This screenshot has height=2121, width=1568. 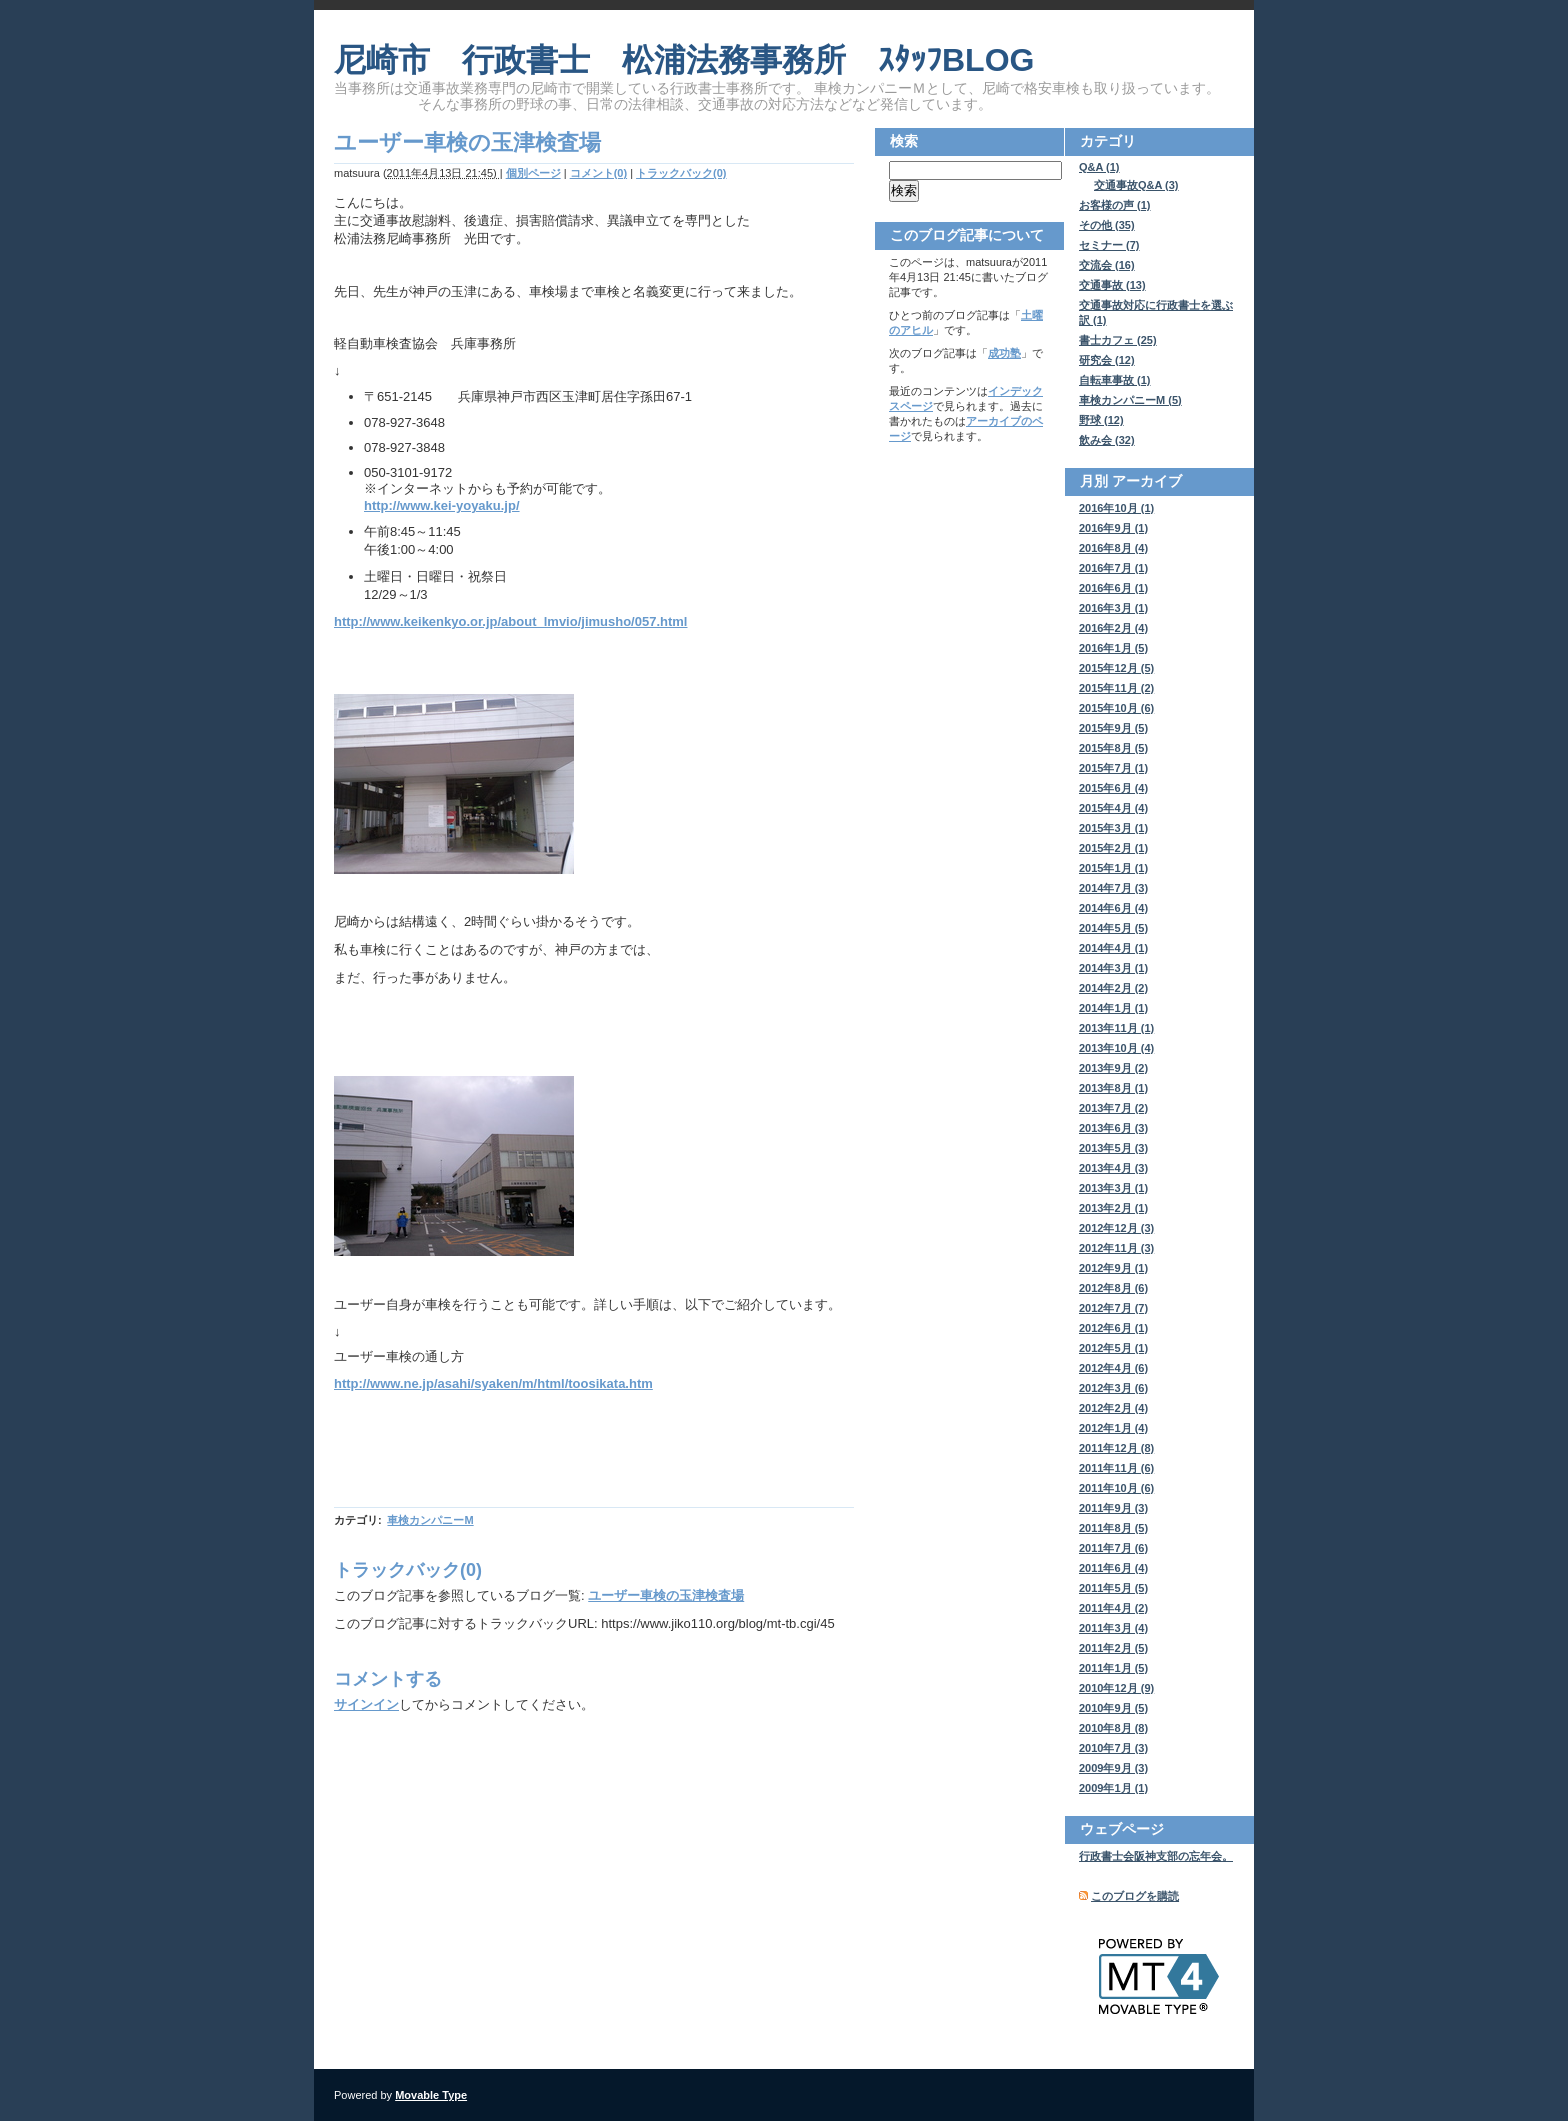 What do you see at coordinates (1113, 1668) in the screenshot?
I see `2011年1月 (5)` at bounding box center [1113, 1668].